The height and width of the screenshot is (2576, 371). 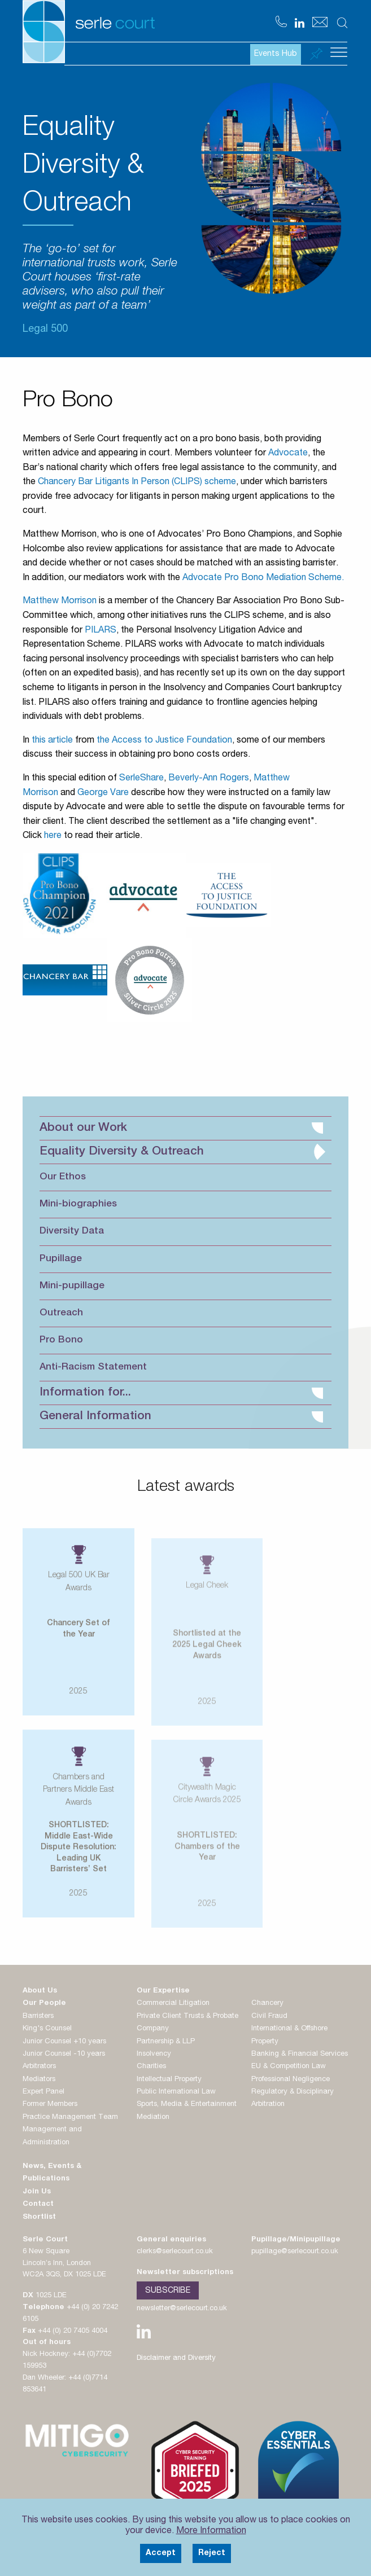 What do you see at coordinates (153, 2117) in the screenshot?
I see `Mediation` at bounding box center [153, 2117].